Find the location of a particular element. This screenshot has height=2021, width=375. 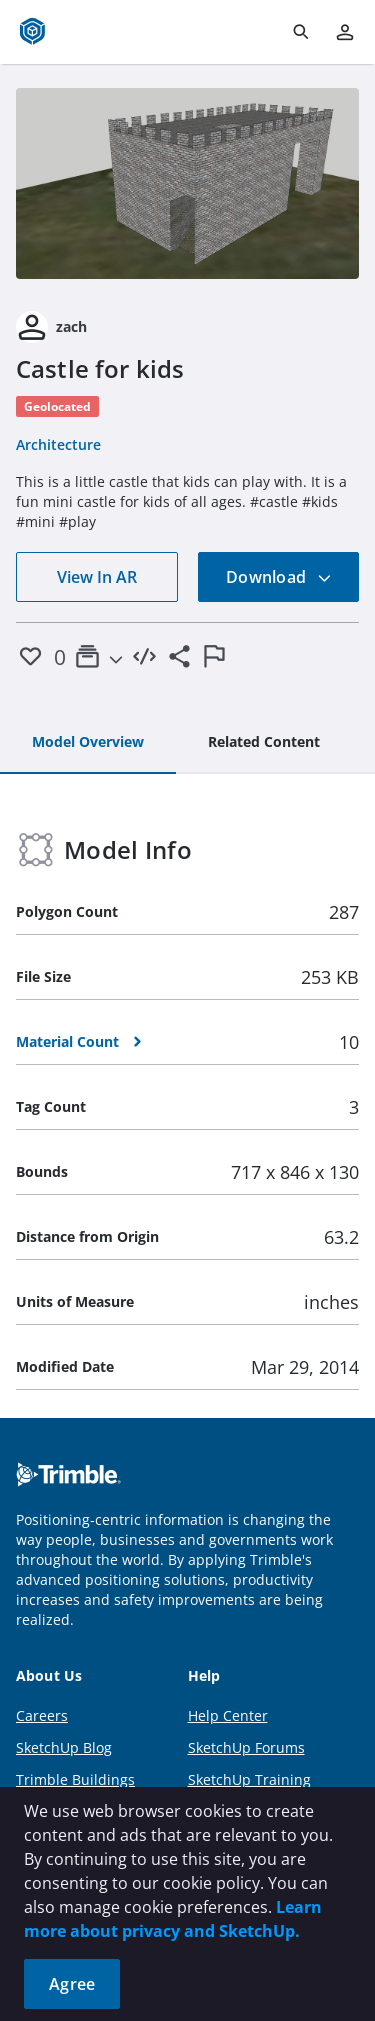

[tab] is located at coordinates (88, 743).